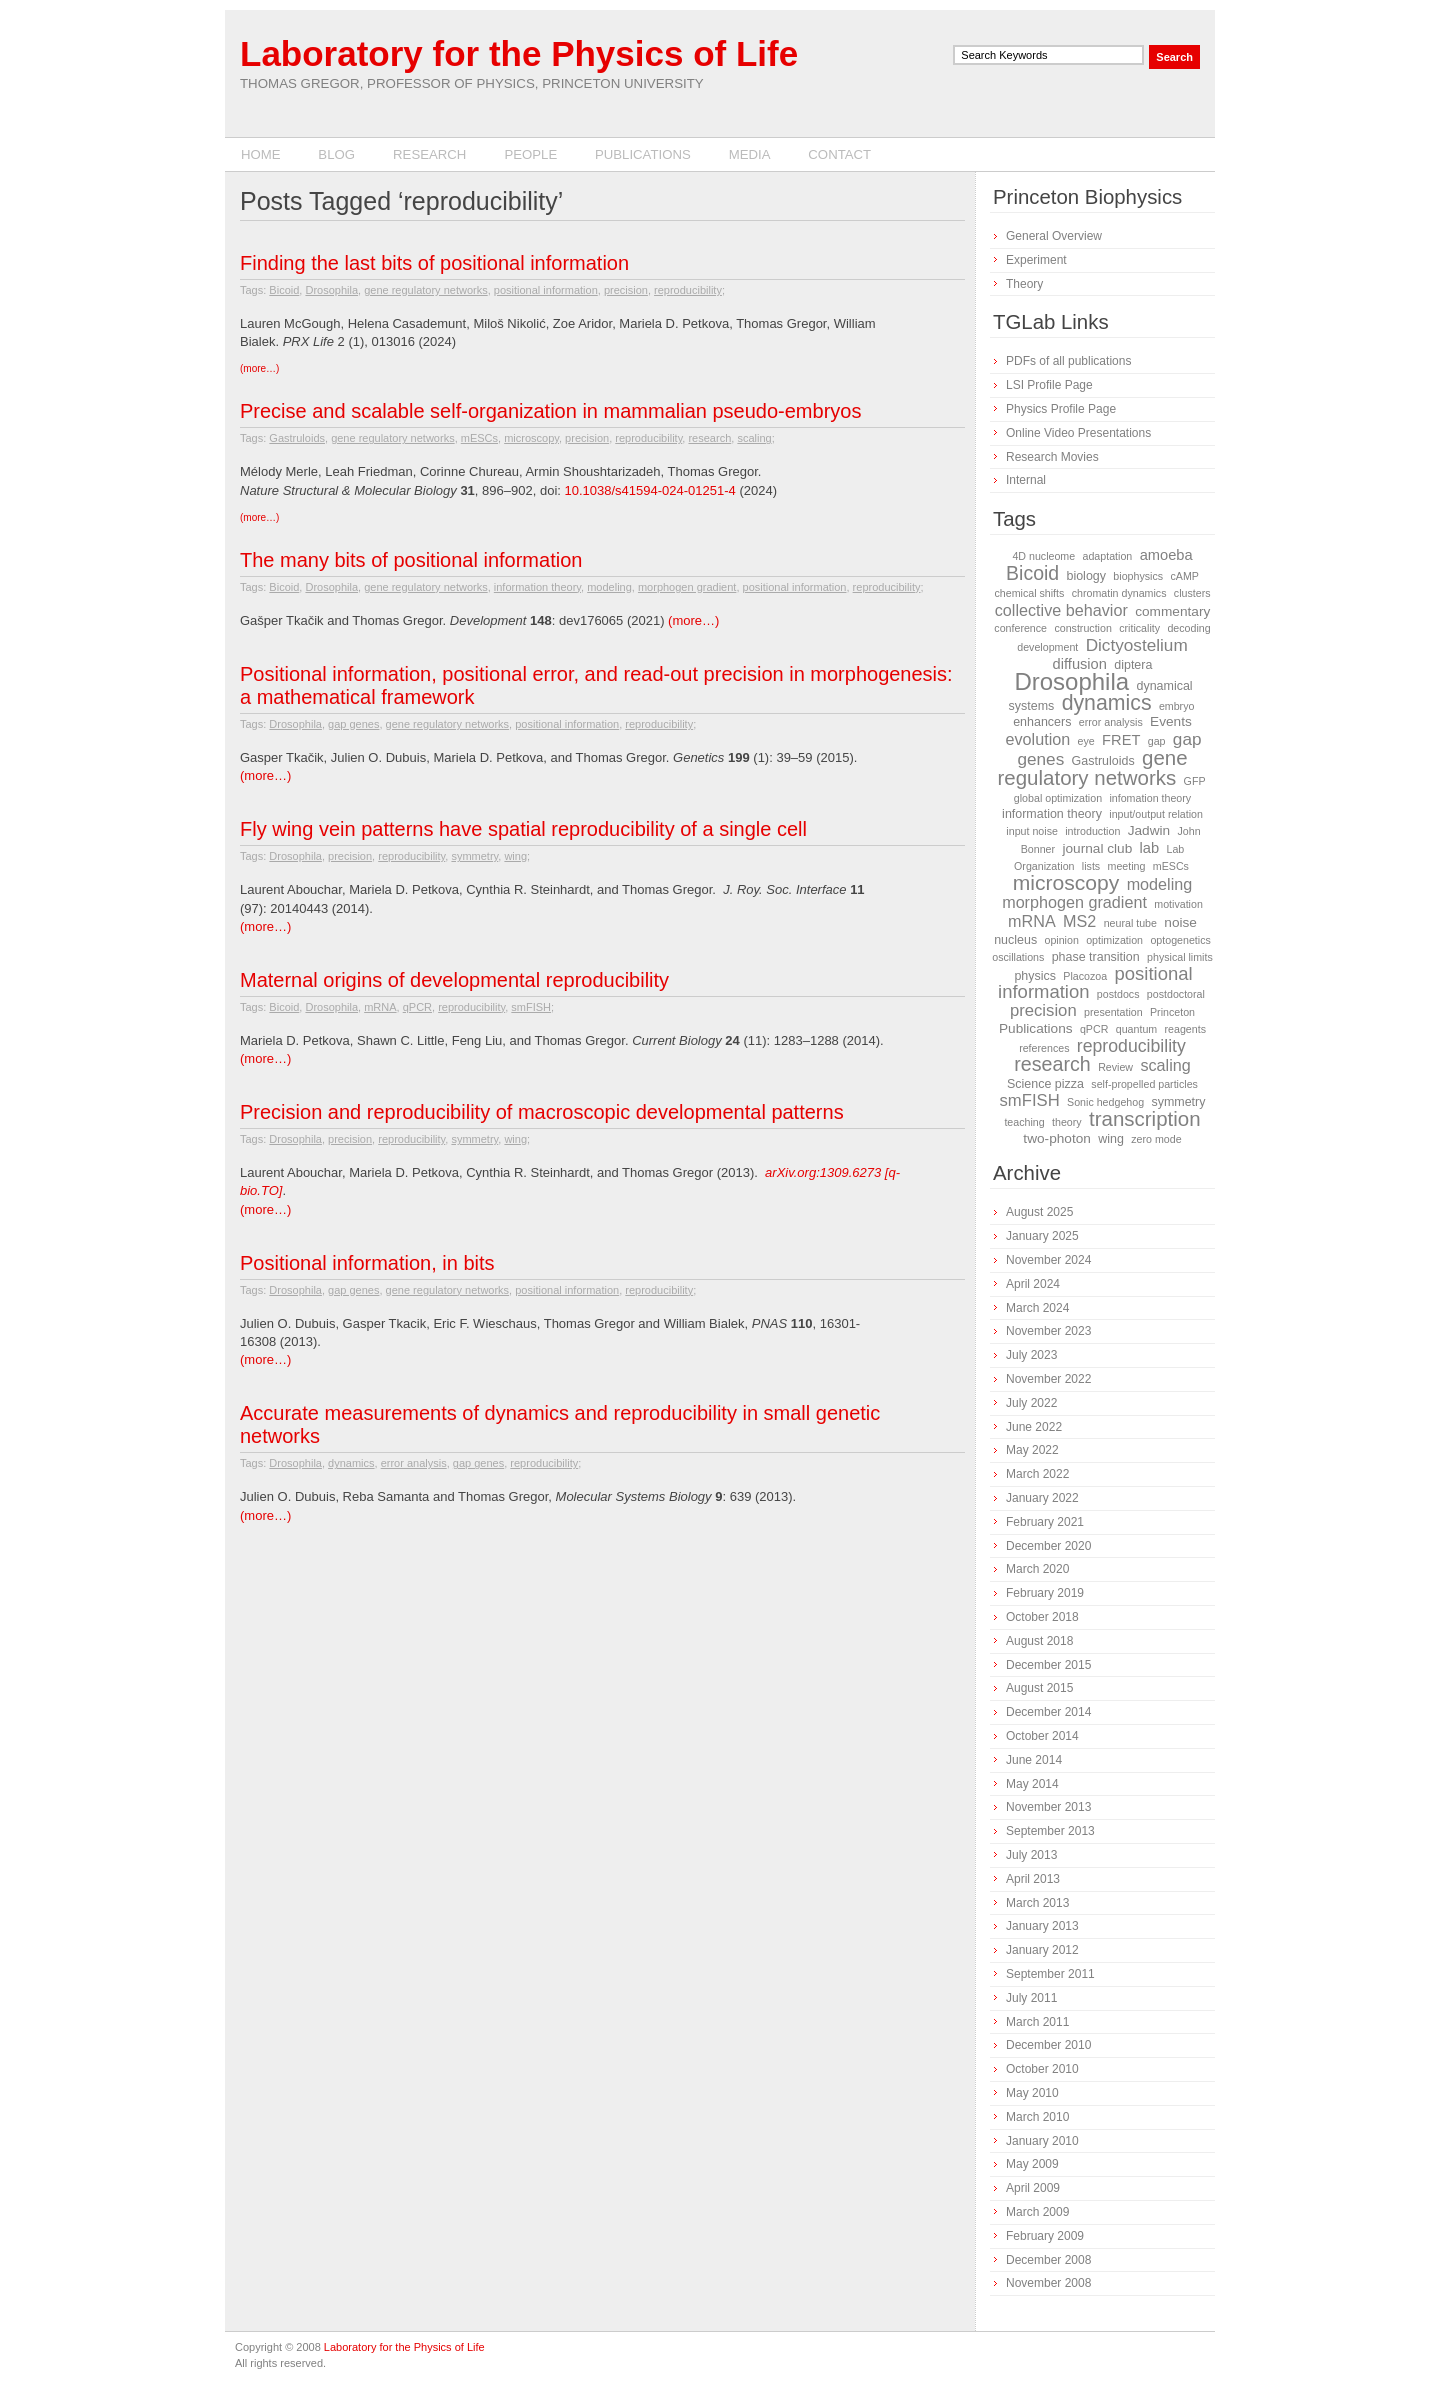 This screenshot has height=2393, width=1440. Describe the element at coordinates (1037, 1474) in the screenshot. I see `March 2022` at that location.